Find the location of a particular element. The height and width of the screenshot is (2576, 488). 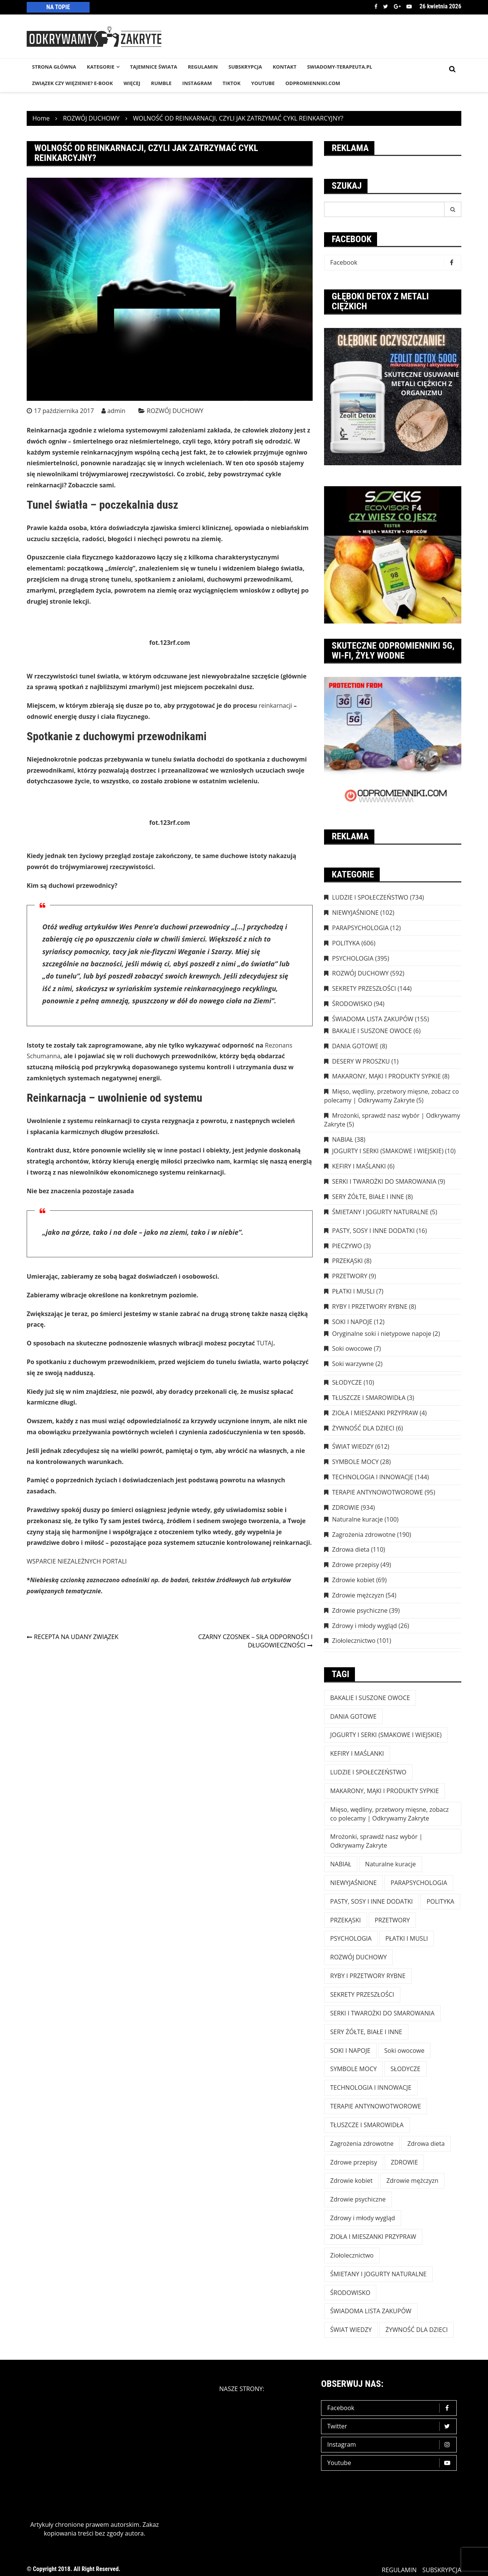

Ziołolecznictwo is located at coordinates (354, 1640).